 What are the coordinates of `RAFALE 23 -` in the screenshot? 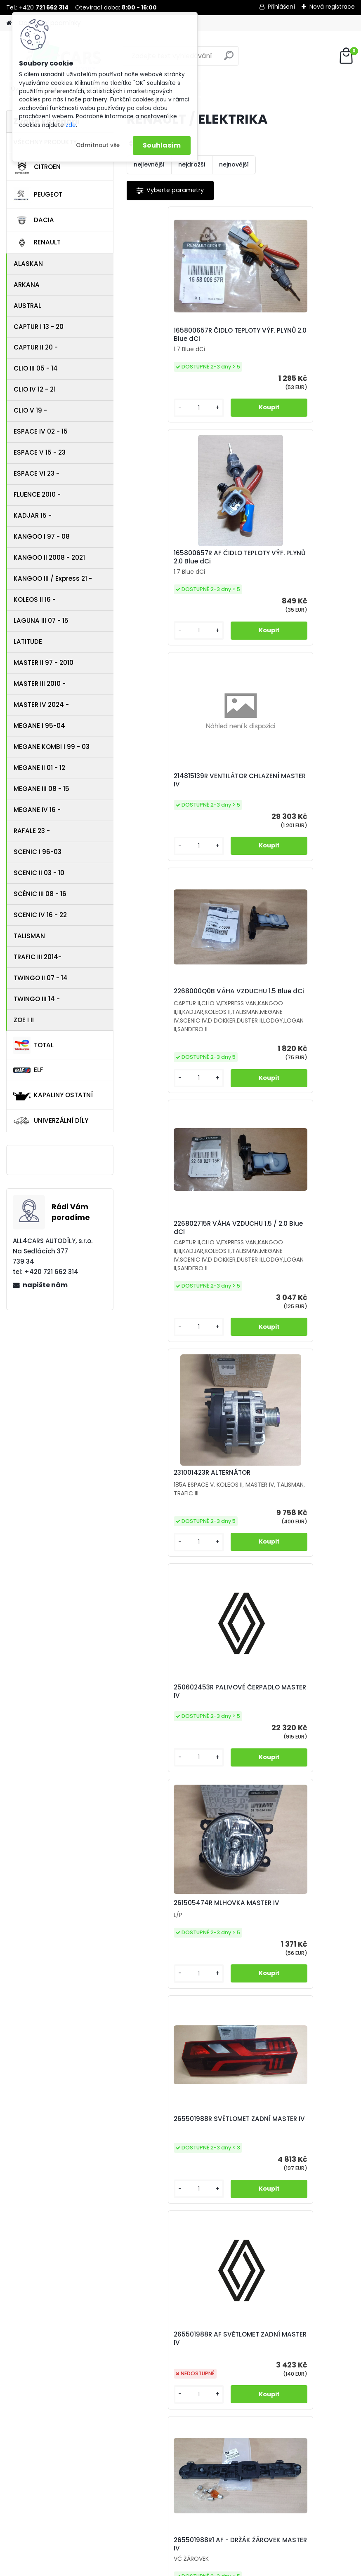 It's located at (32, 830).